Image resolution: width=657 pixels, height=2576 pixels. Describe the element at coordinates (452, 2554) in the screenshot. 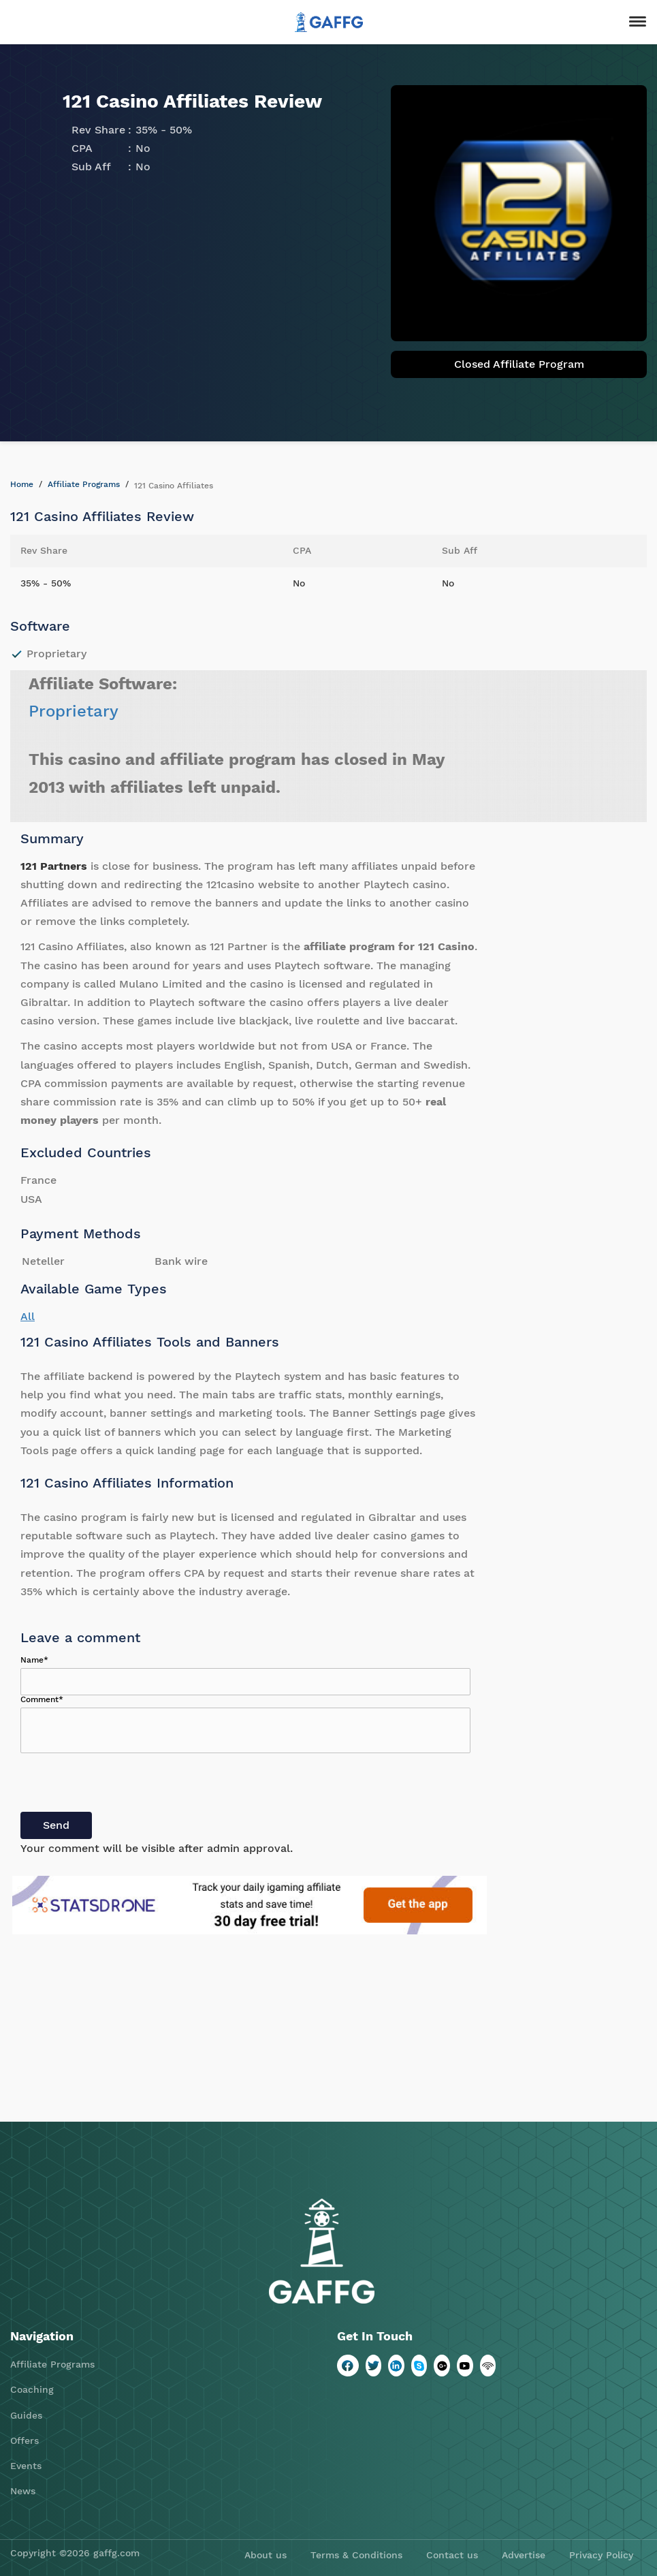

I see `Contact us` at that location.